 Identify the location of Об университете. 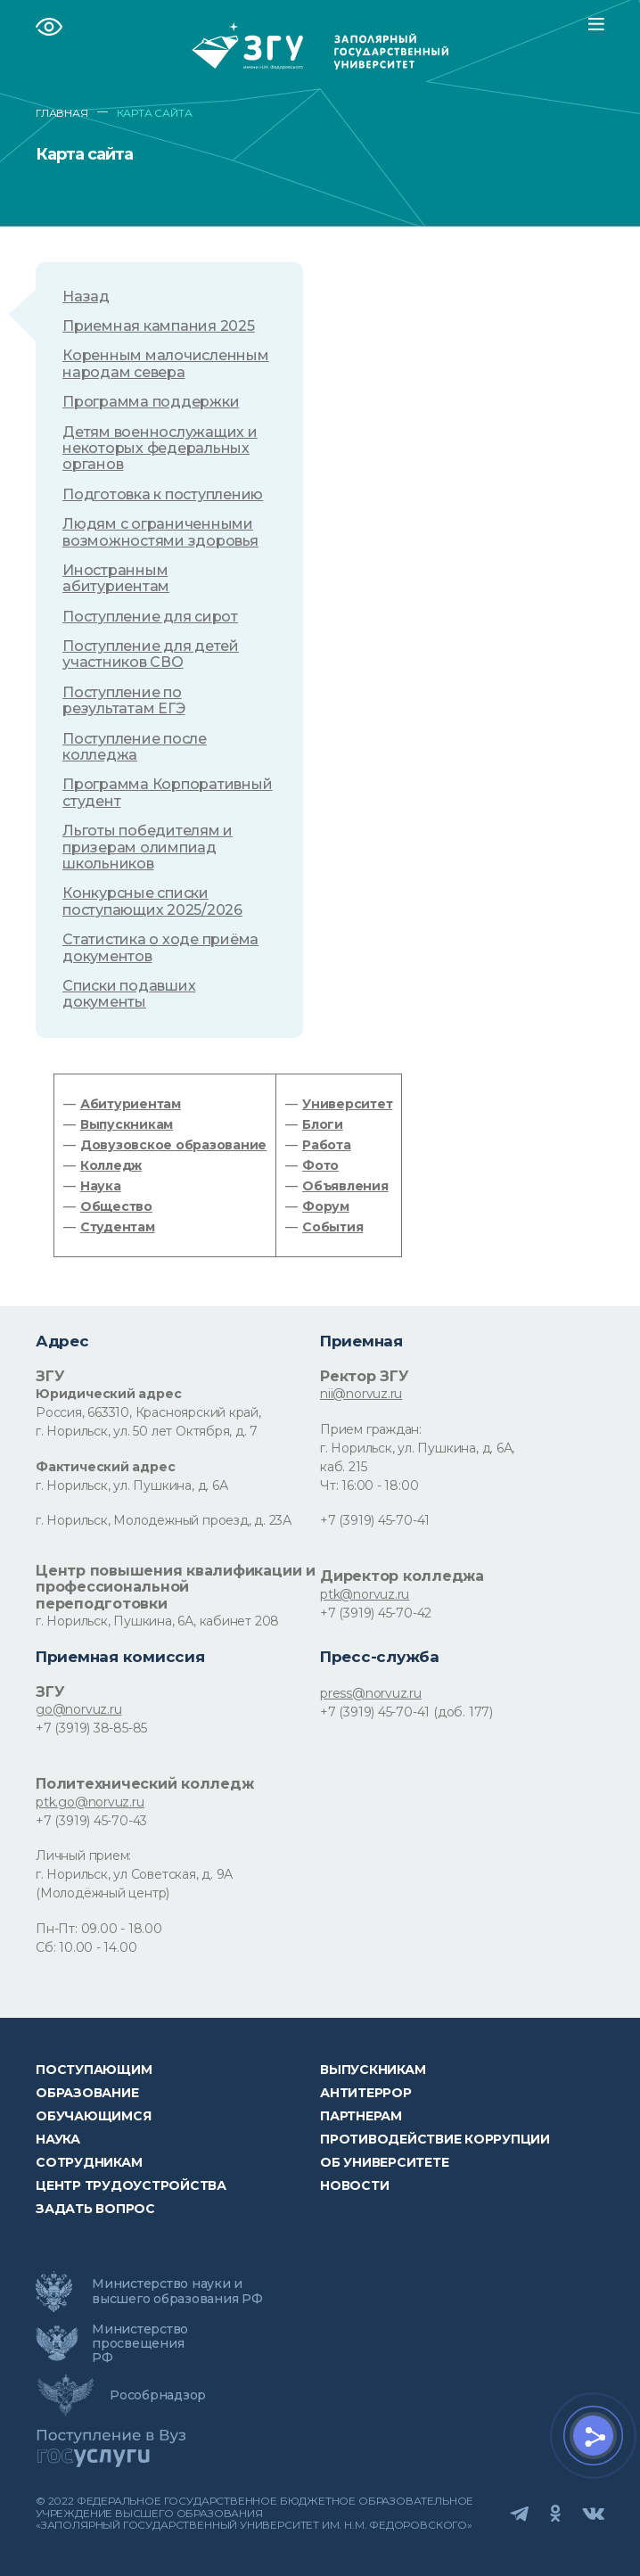
(384, 2162).